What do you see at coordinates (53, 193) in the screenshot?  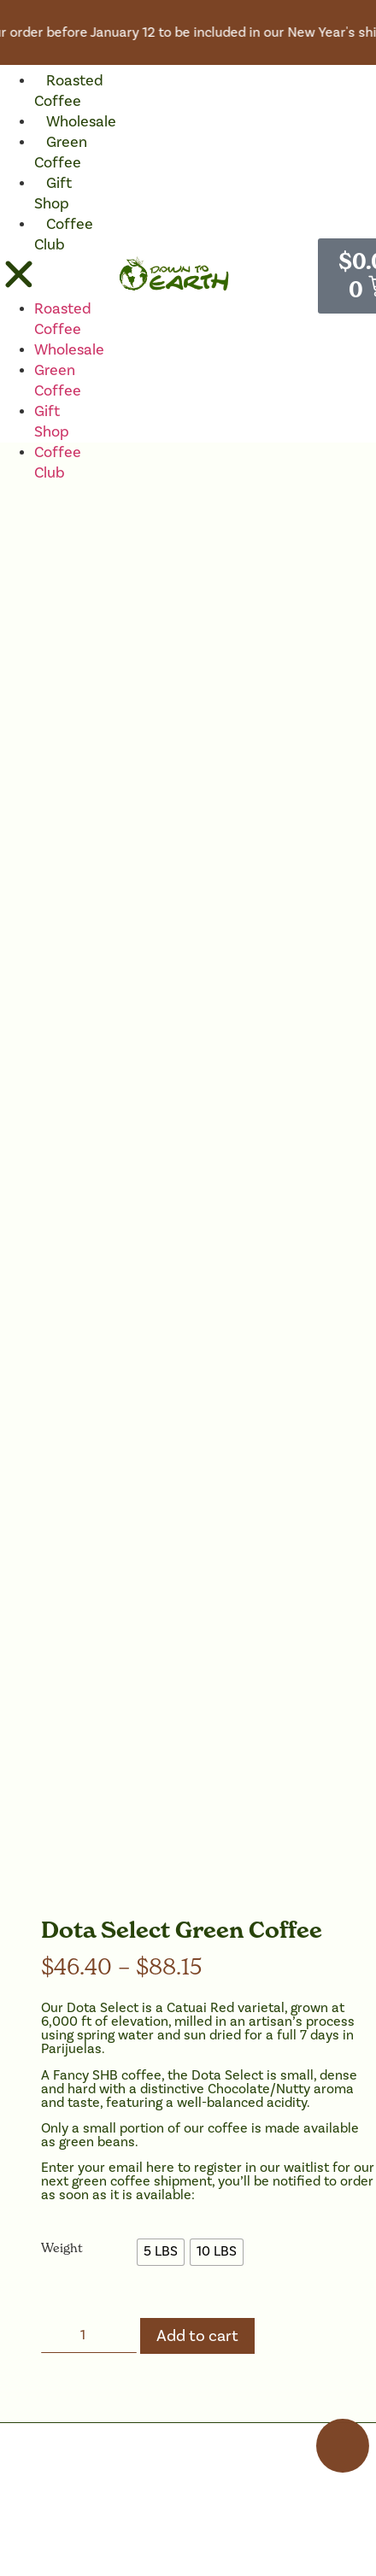 I see `Gift Shop` at bounding box center [53, 193].